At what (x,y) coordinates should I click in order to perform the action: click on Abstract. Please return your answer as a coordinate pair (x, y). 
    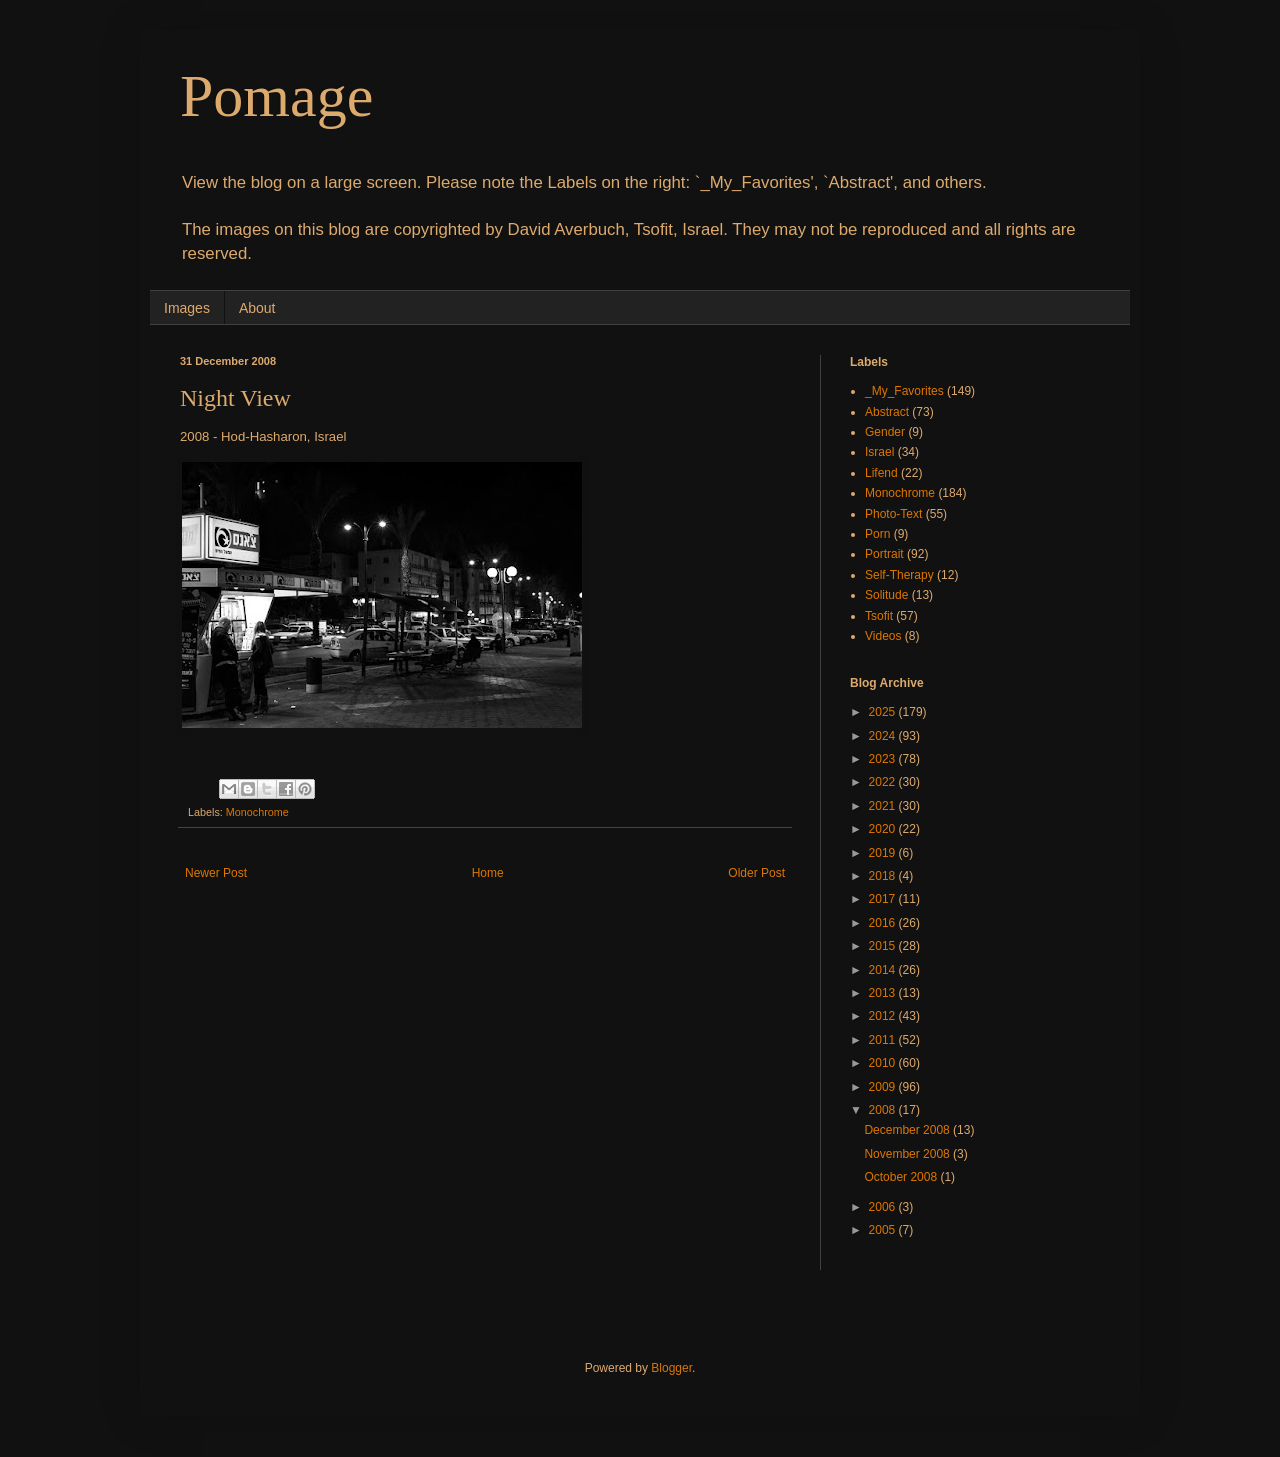
    Looking at the image, I should click on (887, 412).